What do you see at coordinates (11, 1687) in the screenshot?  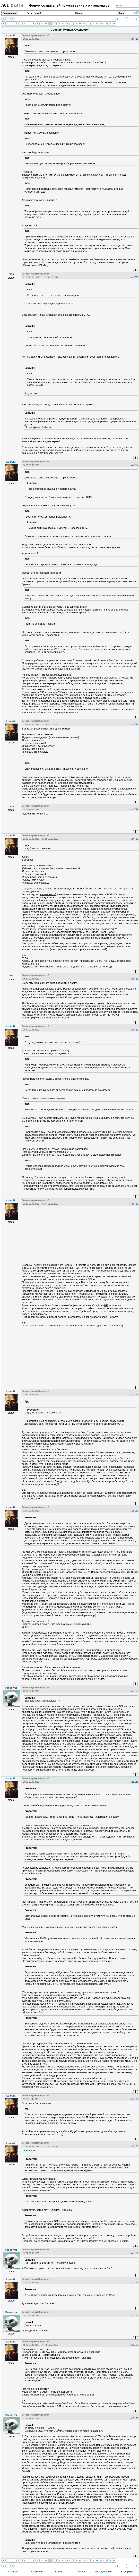 I see `Prosolver` at bounding box center [11, 1687].